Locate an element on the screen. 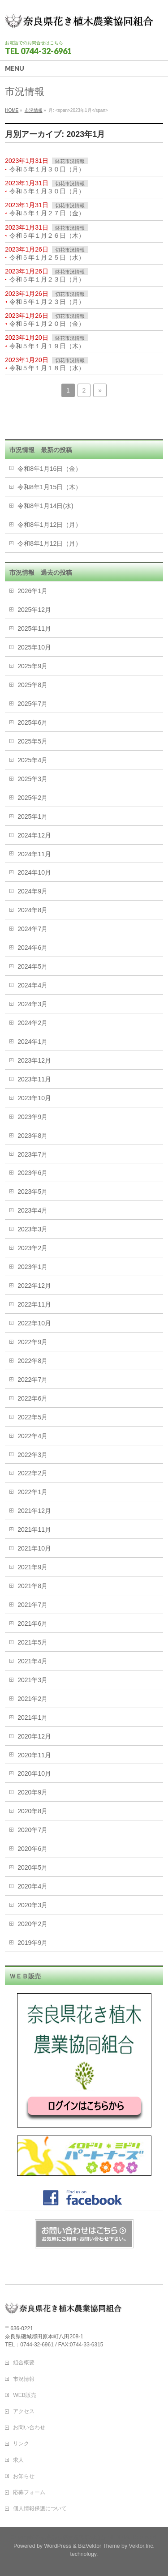 The image size is (168, 2576). 2023年8月 is located at coordinates (32, 1135).